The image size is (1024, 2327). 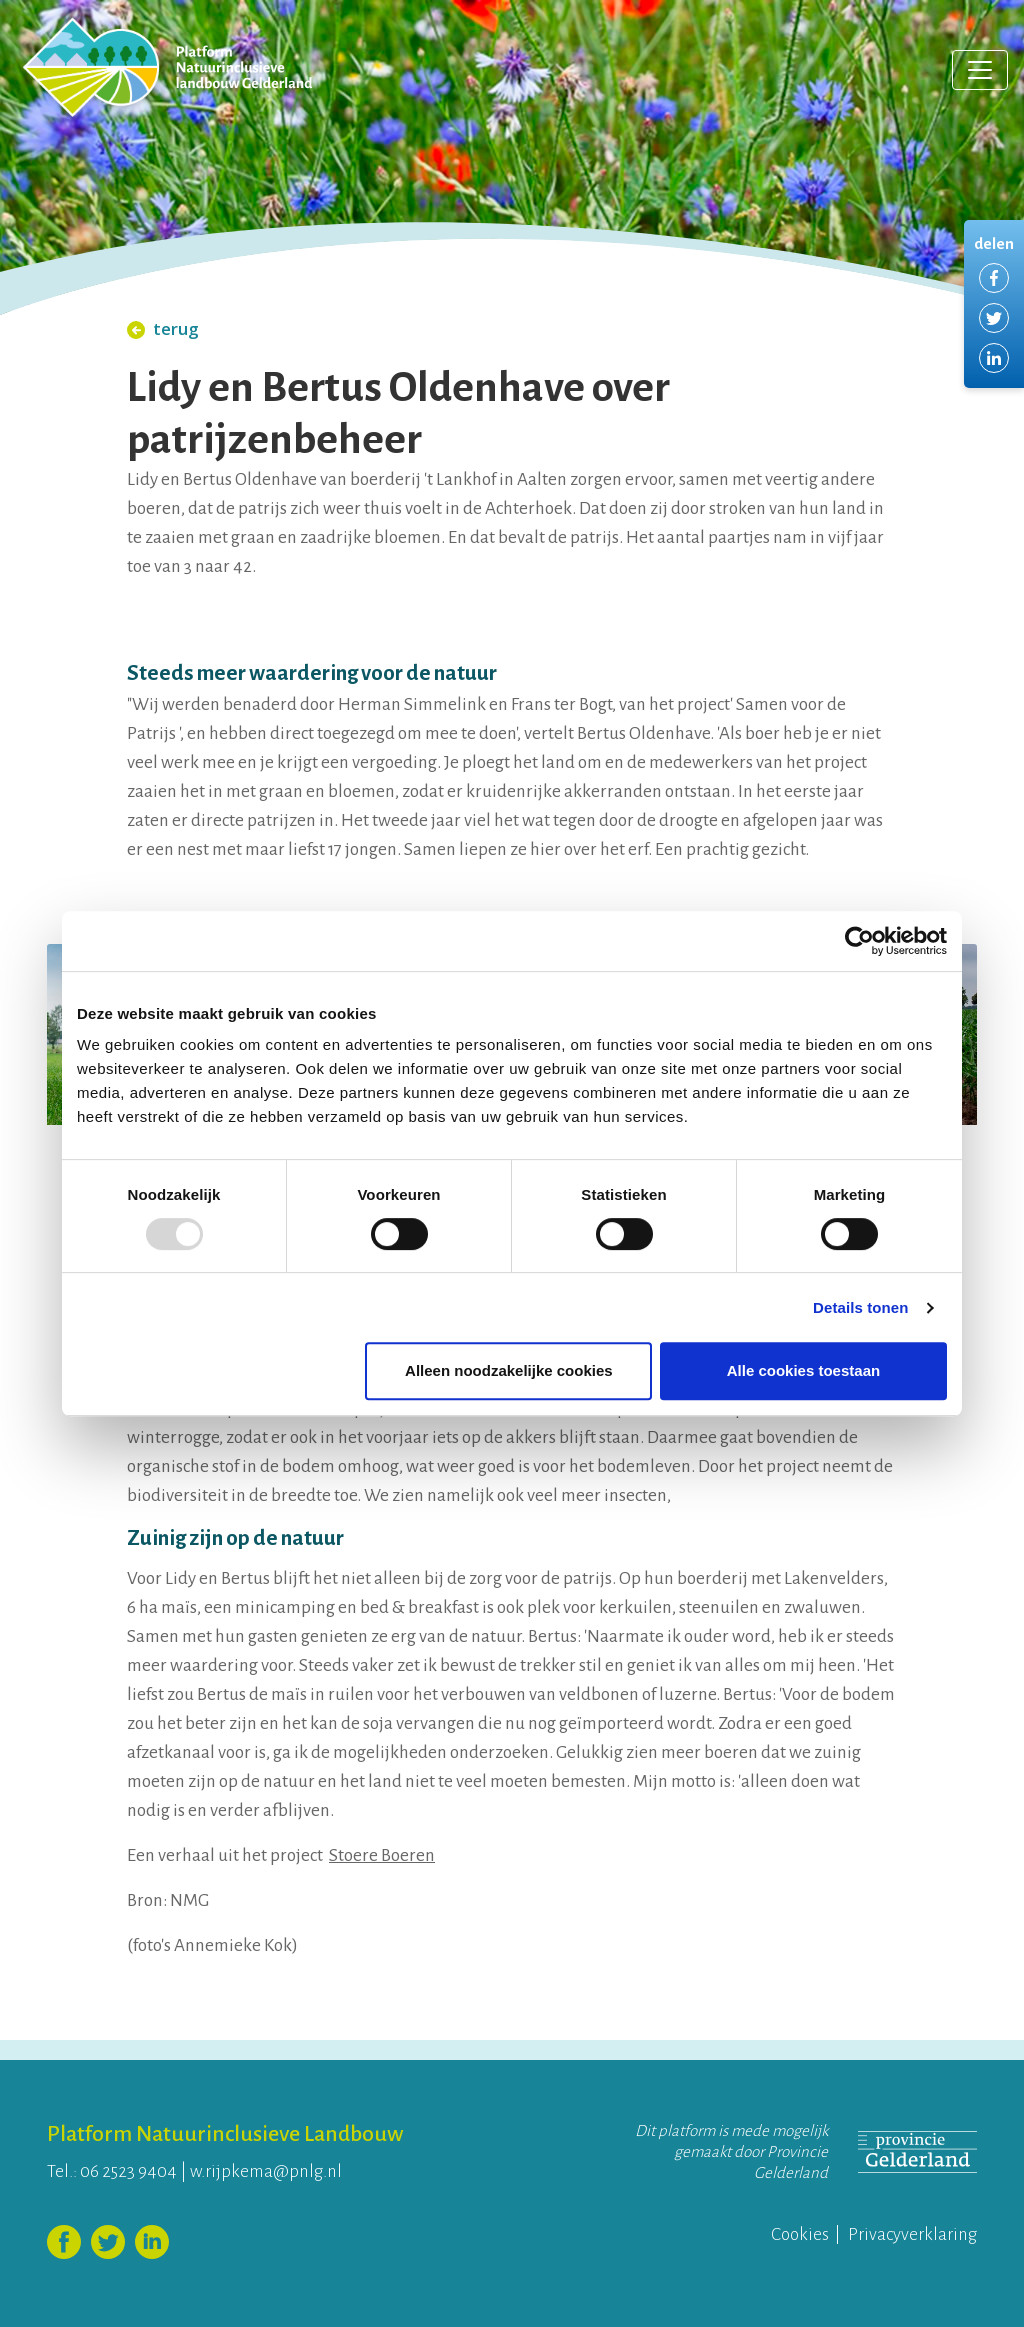 What do you see at coordinates (860, 1307) in the screenshot?
I see `Details tonen` at bounding box center [860, 1307].